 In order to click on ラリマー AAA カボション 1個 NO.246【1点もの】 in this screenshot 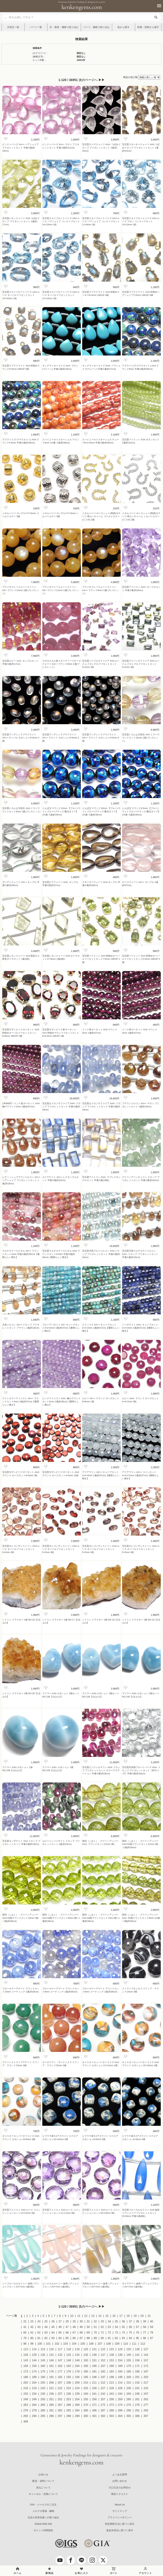, I will do `click(17, 1769)`.